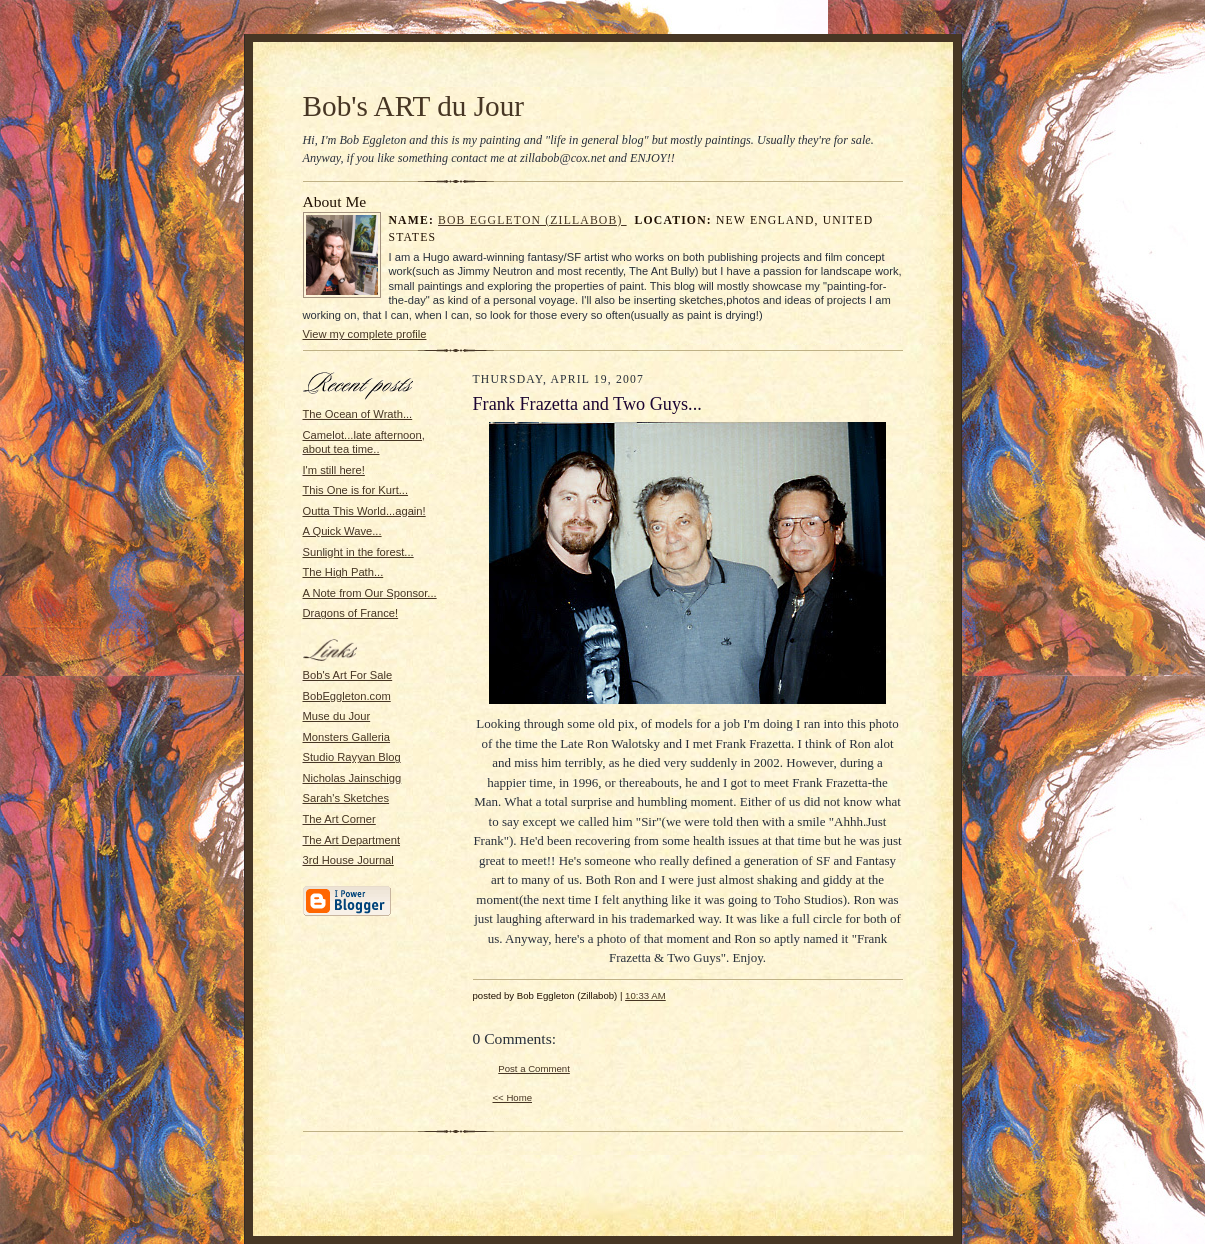  What do you see at coordinates (532, 220) in the screenshot?
I see `Bob Eggleton (Zillabob)` at bounding box center [532, 220].